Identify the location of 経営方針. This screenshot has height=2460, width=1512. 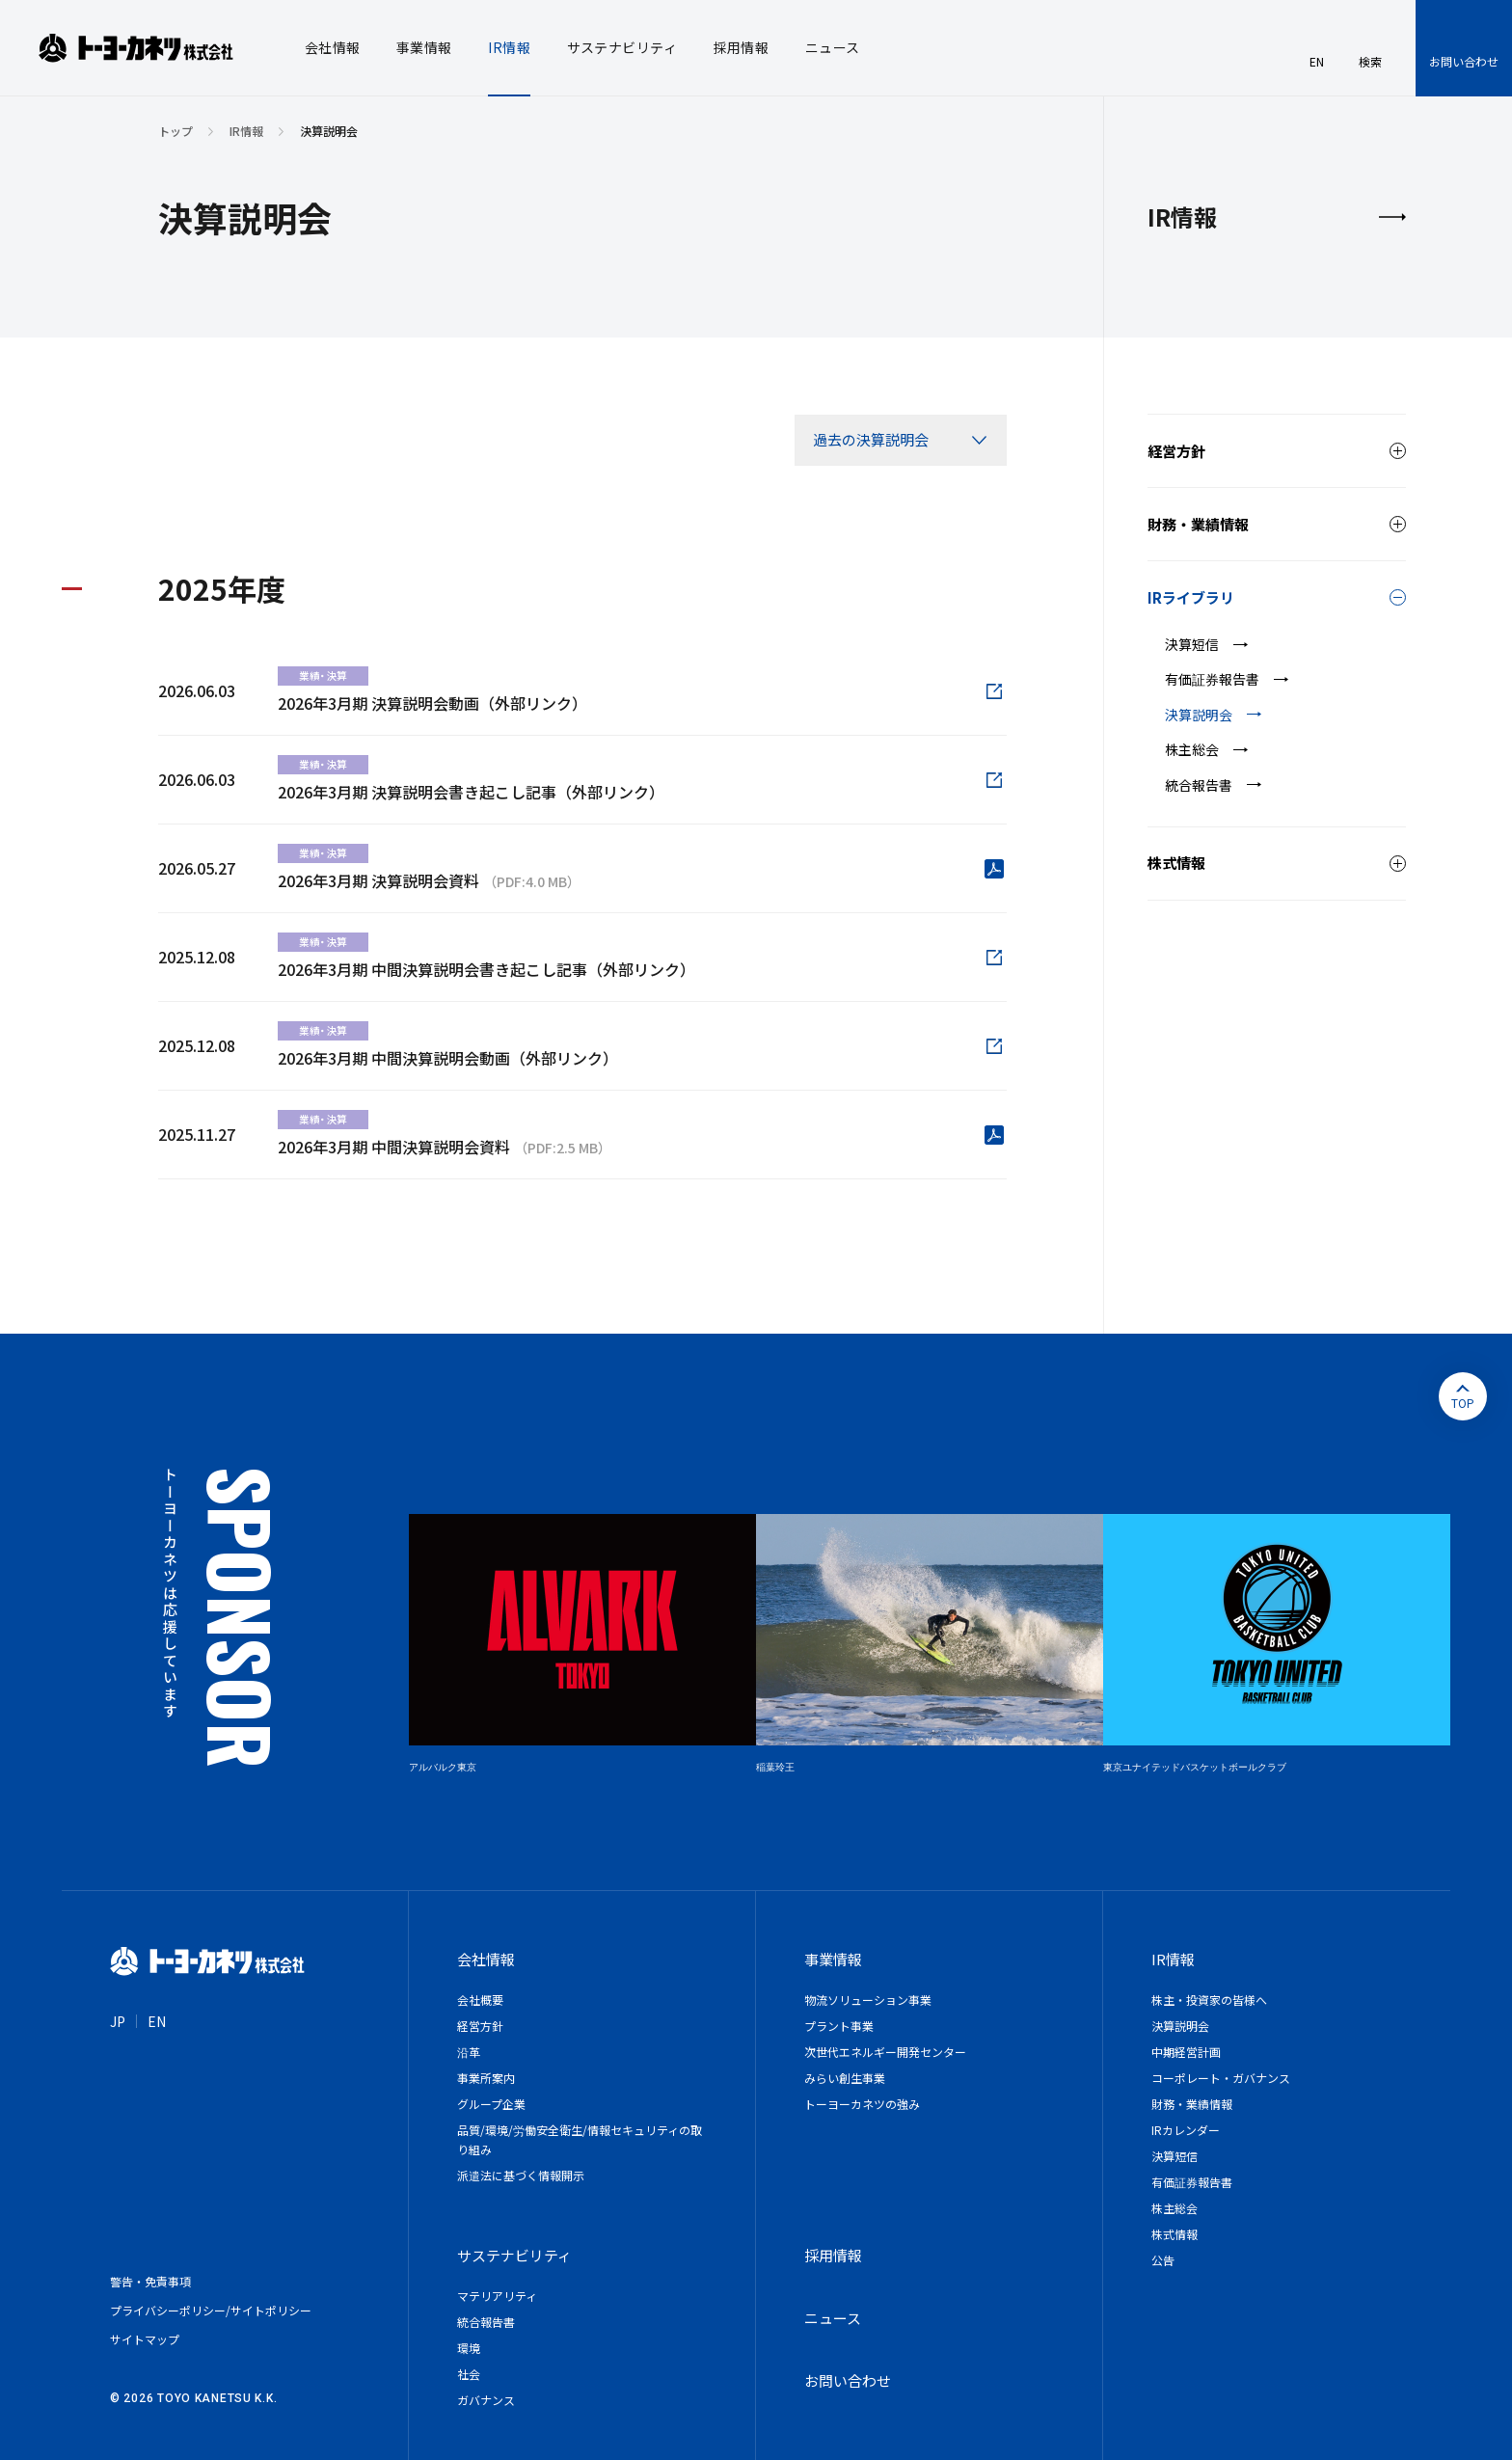
(480, 2025).